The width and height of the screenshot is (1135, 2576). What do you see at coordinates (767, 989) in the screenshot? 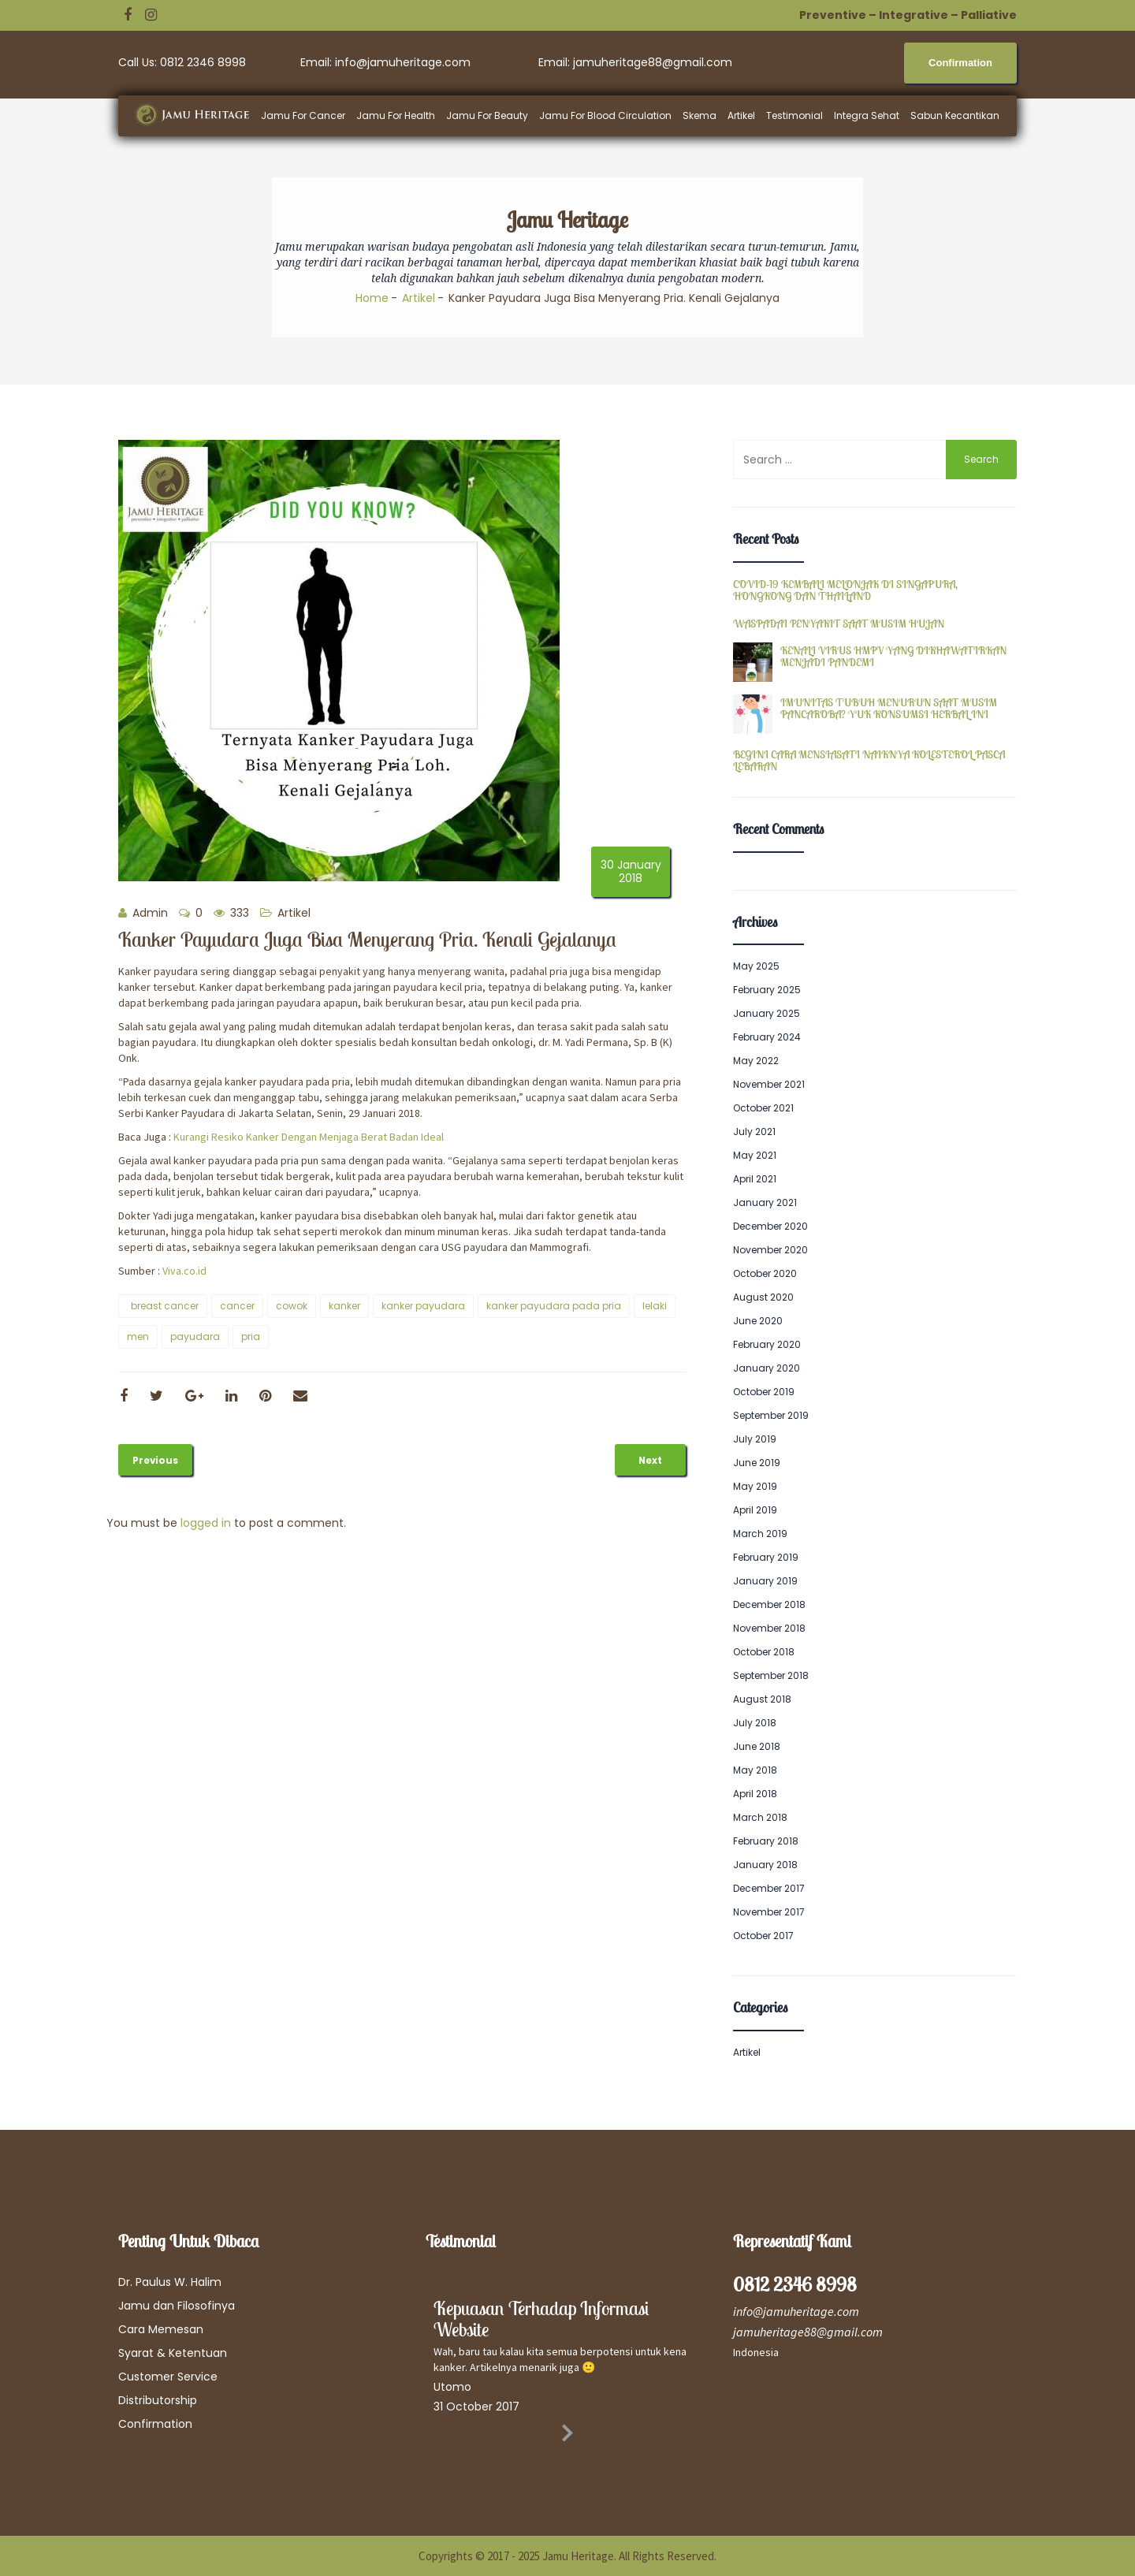
I see `February 2025` at bounding box center [767, 989].